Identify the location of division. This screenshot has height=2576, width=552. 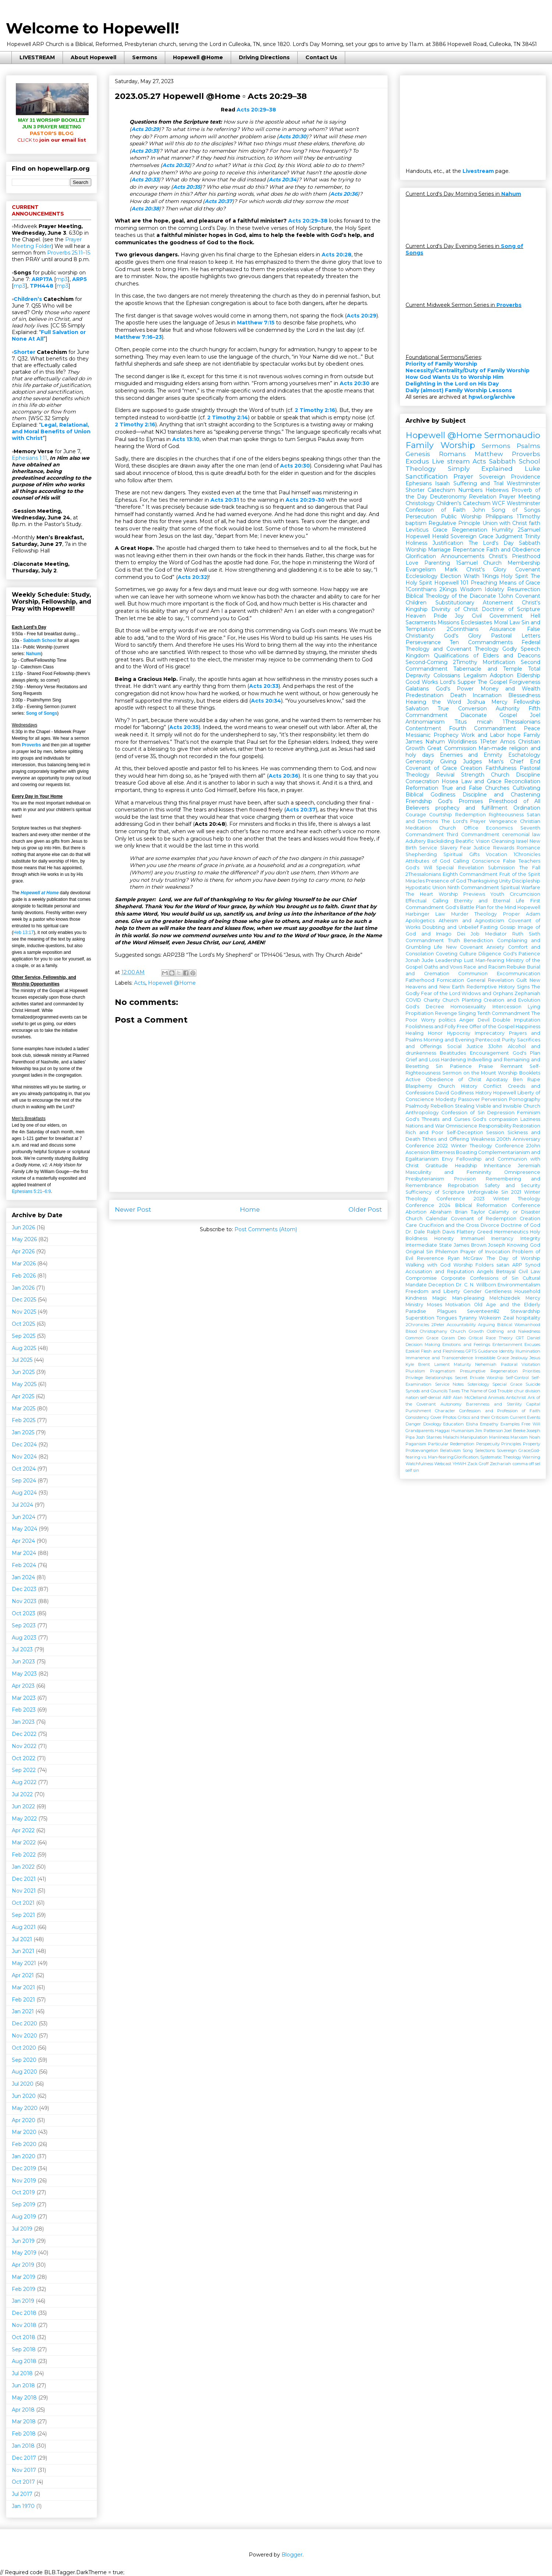
(532, 1390).